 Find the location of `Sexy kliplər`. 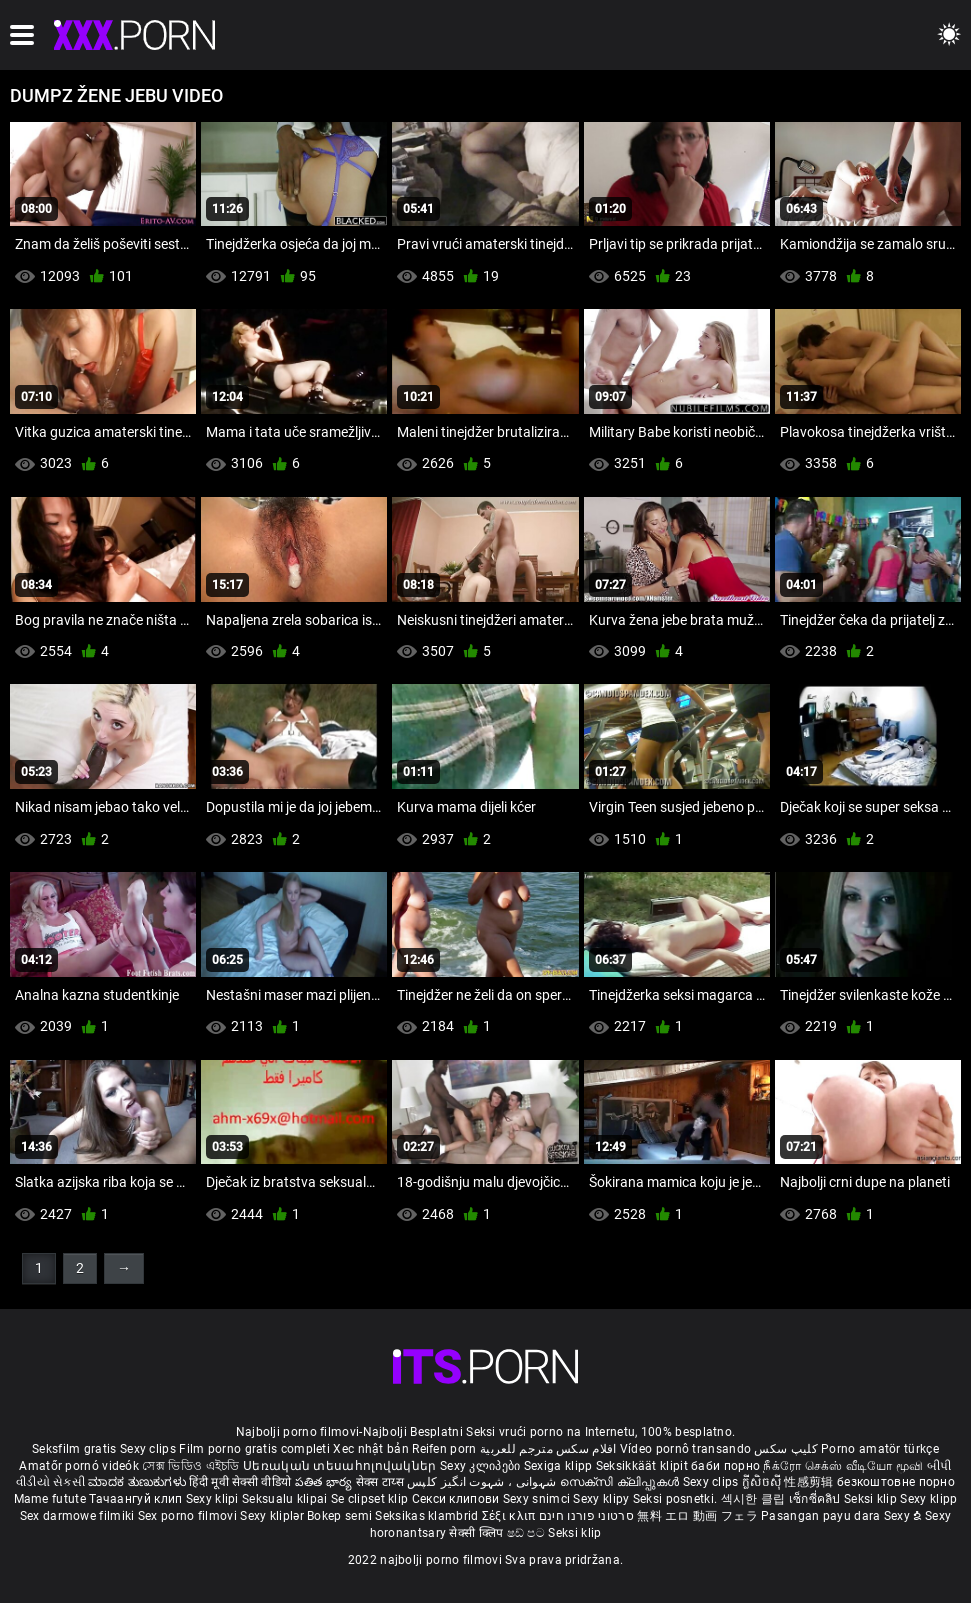

Sexy kliplər is located at coordinates (273, 1516).